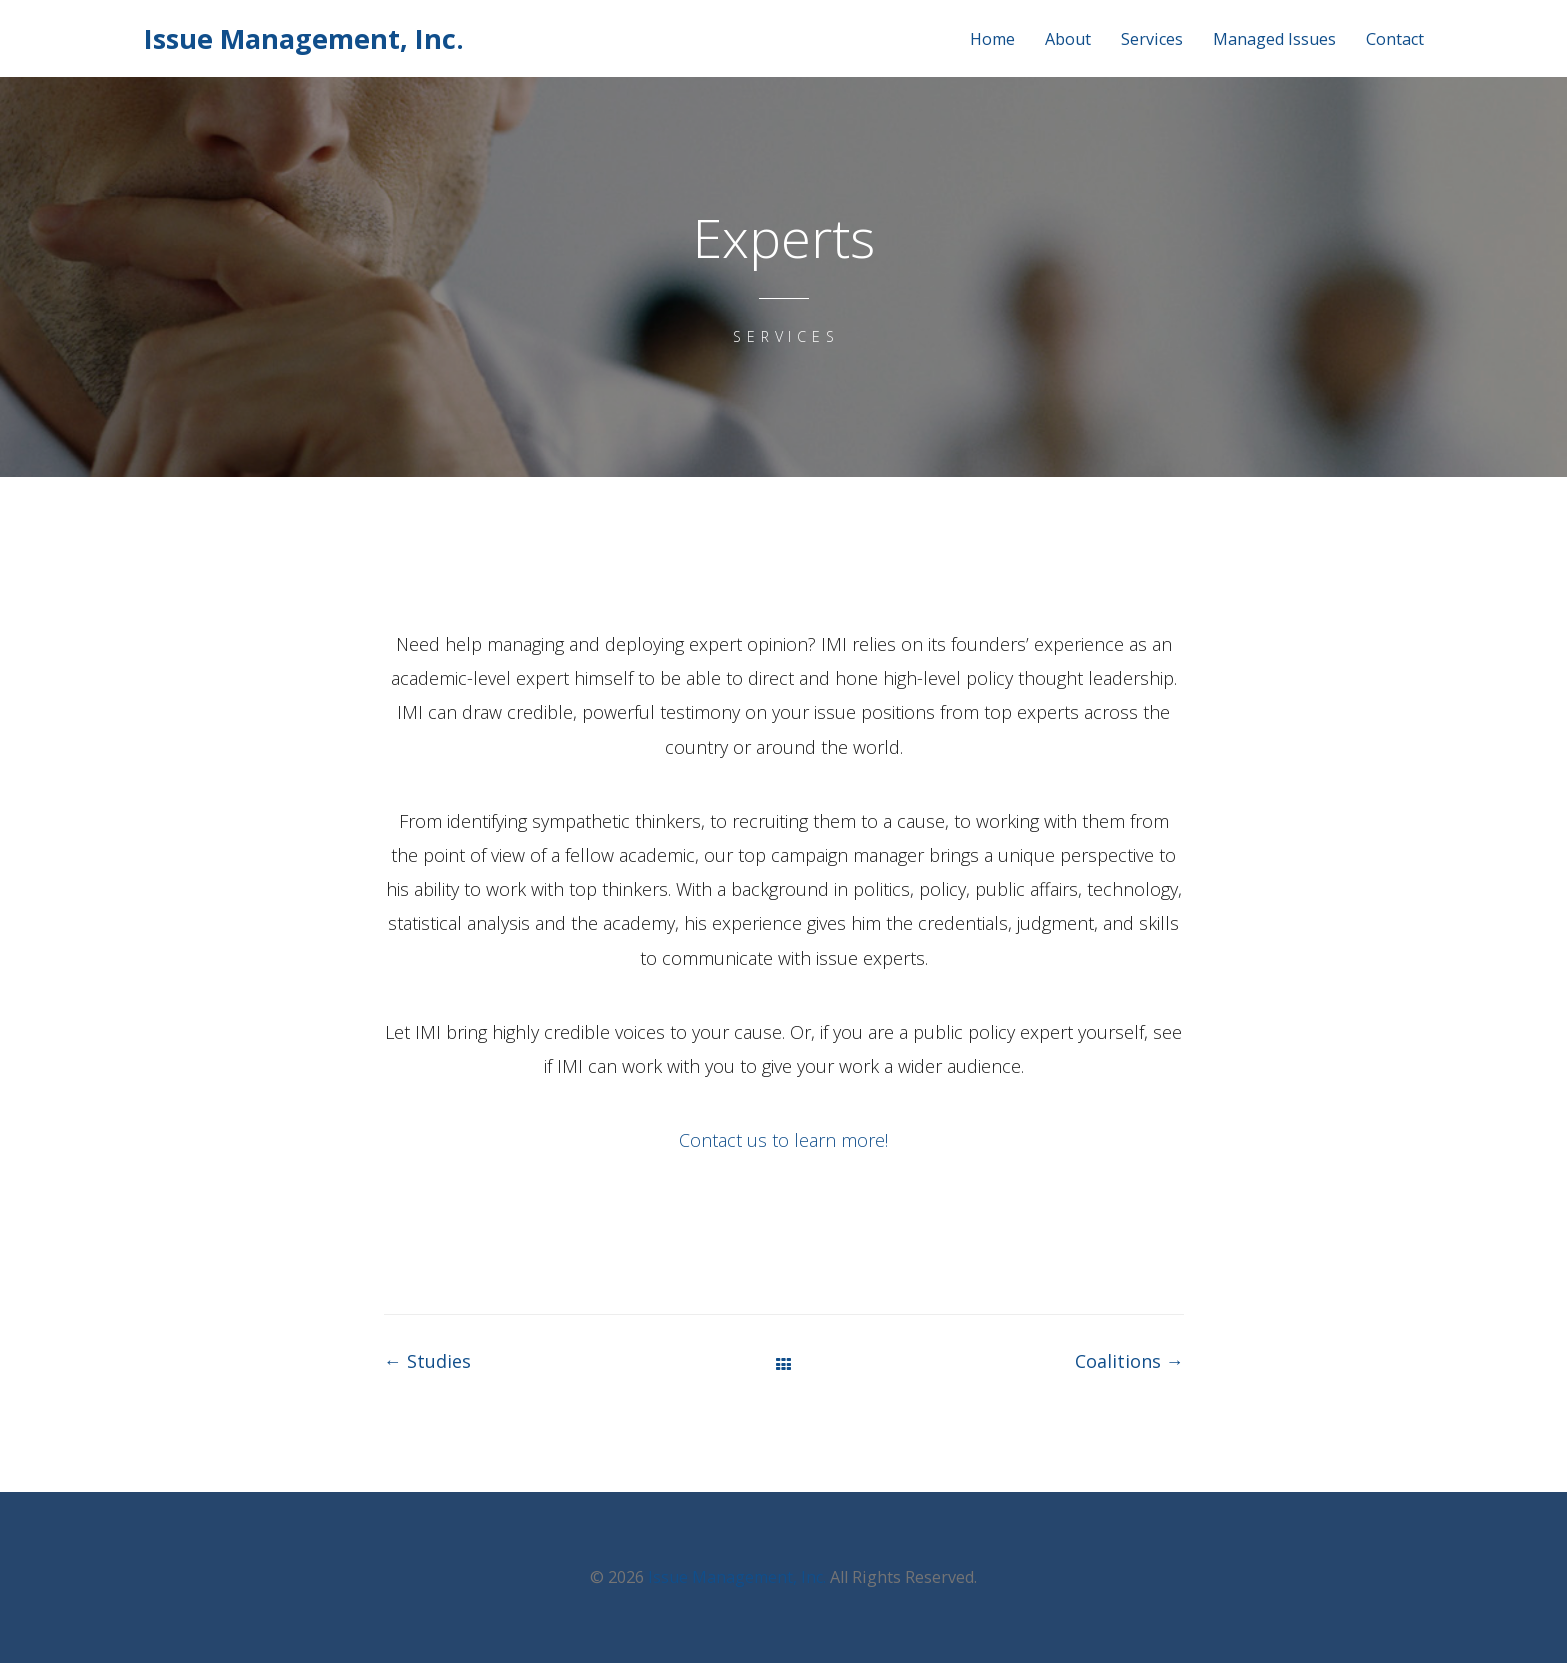  What do you see at coordinates (1152, 39) in the screenshot?
I see `Services` at bounding box center [1152, 39].